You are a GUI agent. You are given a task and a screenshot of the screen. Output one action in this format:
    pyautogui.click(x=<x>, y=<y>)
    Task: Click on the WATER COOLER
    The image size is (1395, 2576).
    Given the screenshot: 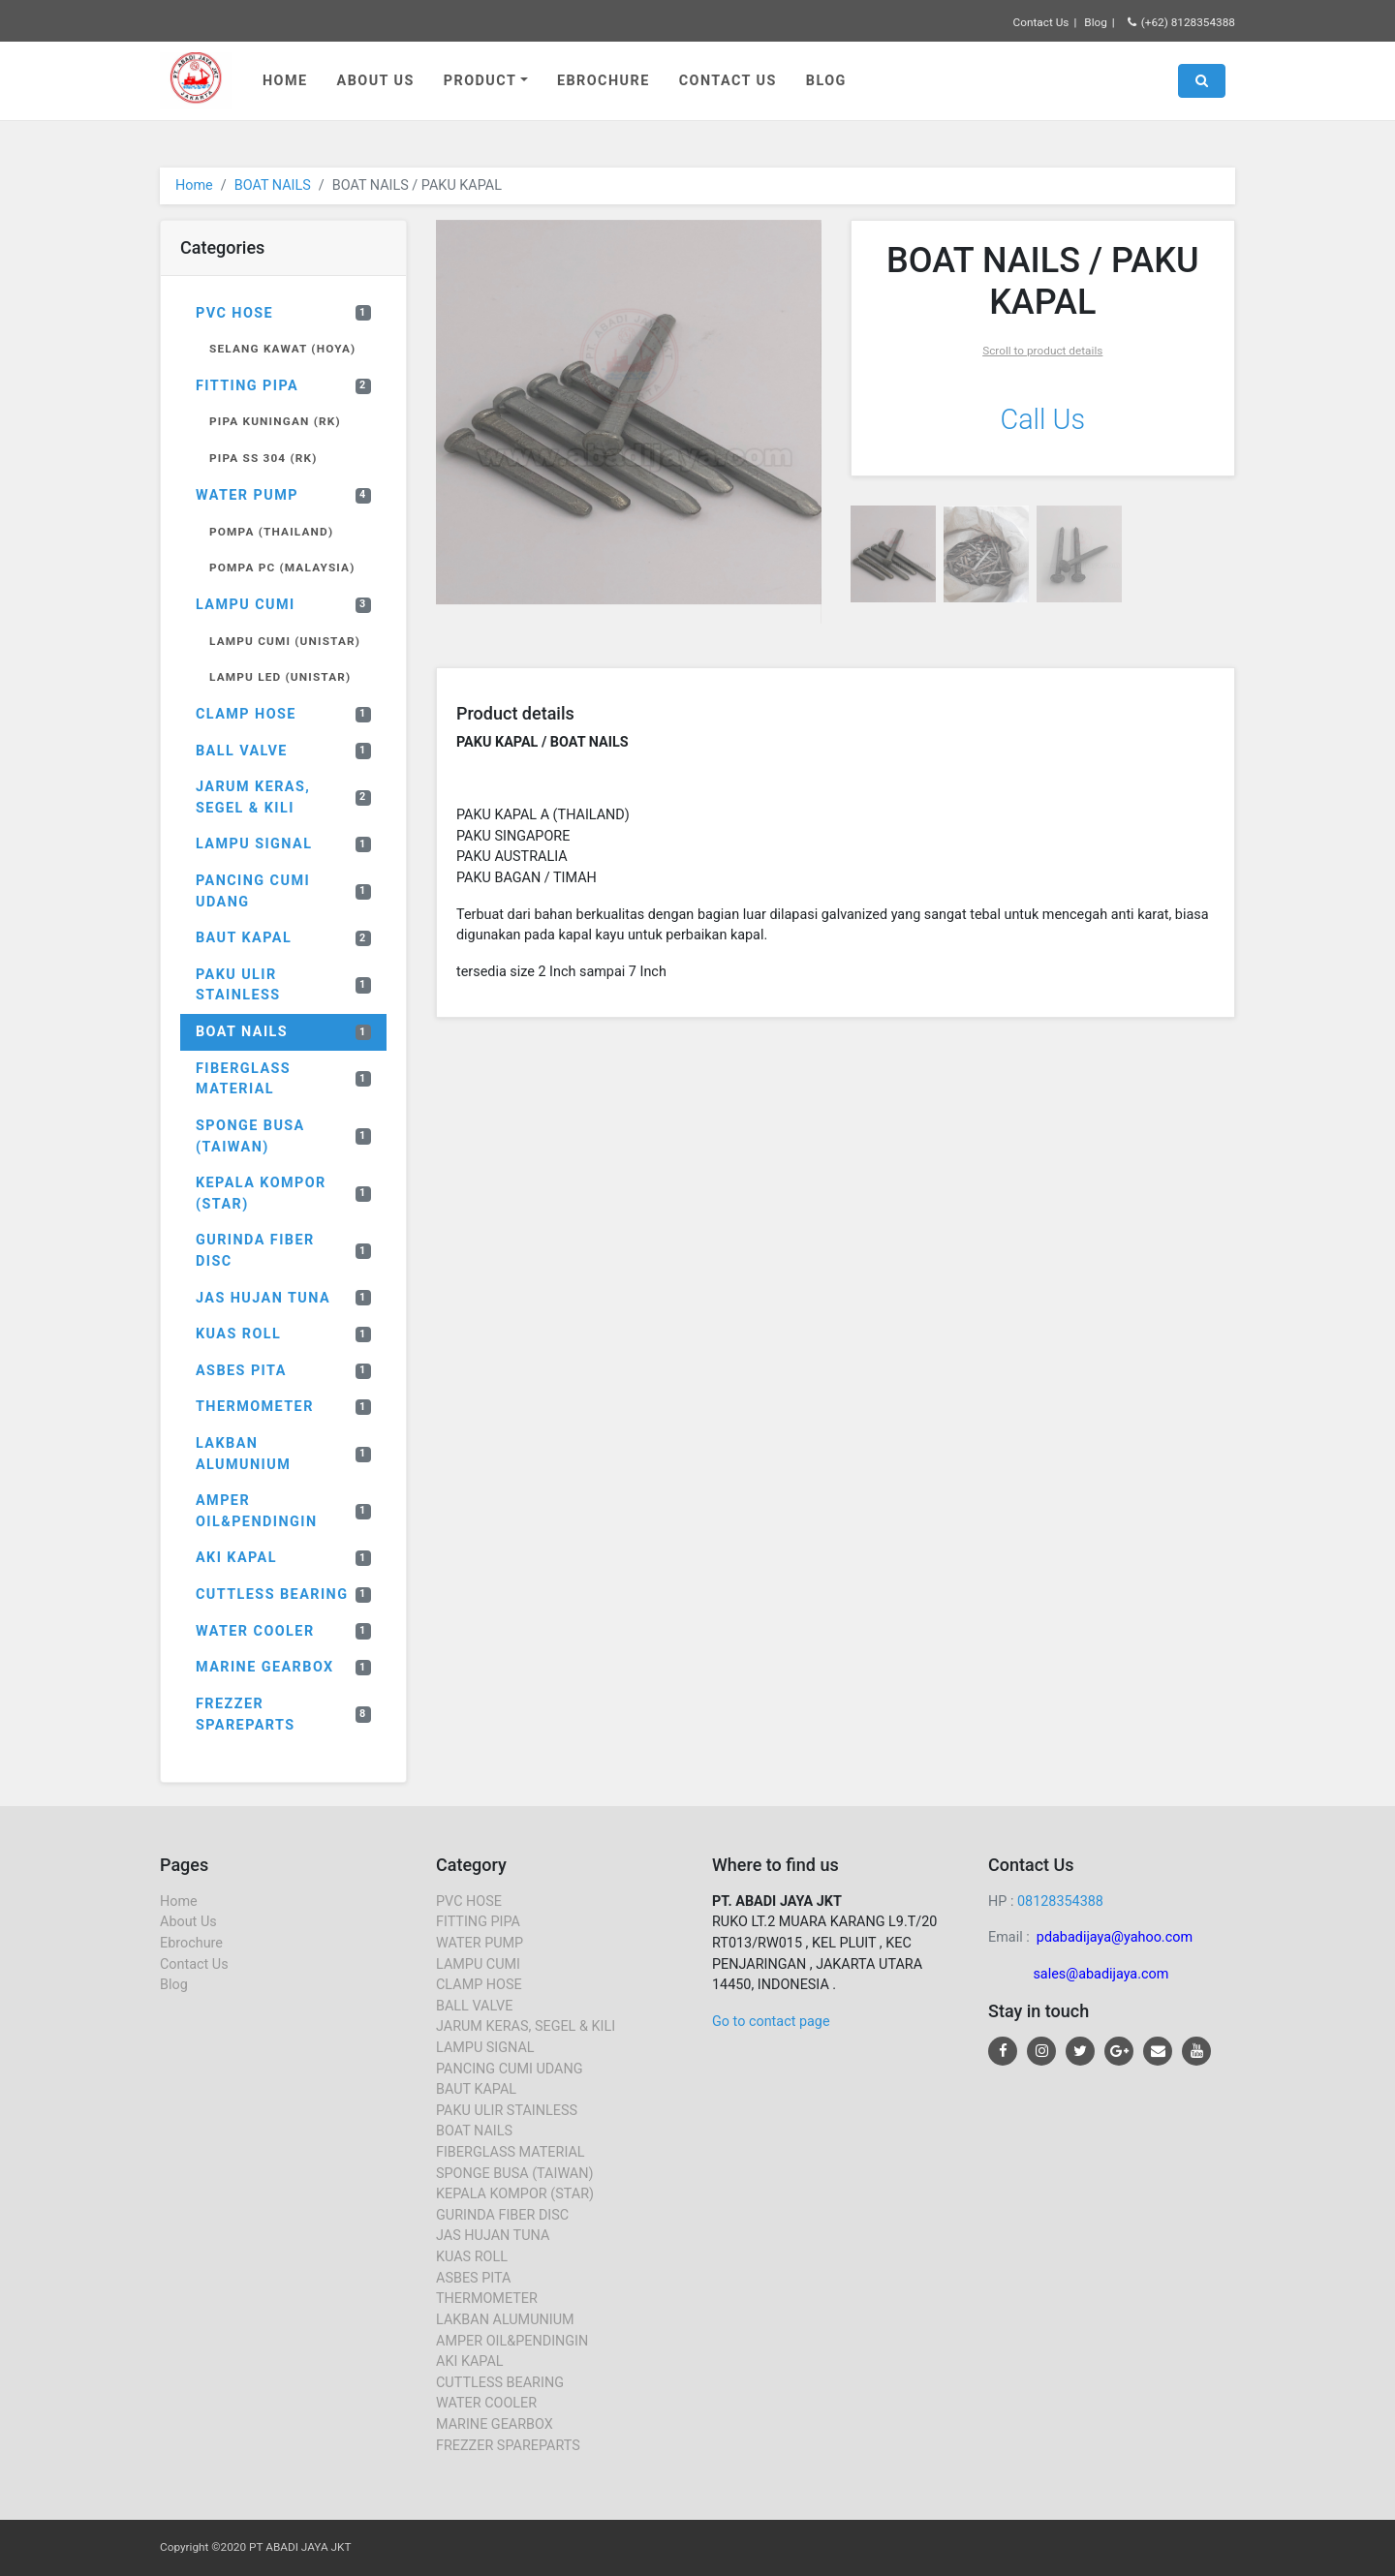 What is the action you would take?
    pyautogui.click(x=283, y=1631)
    